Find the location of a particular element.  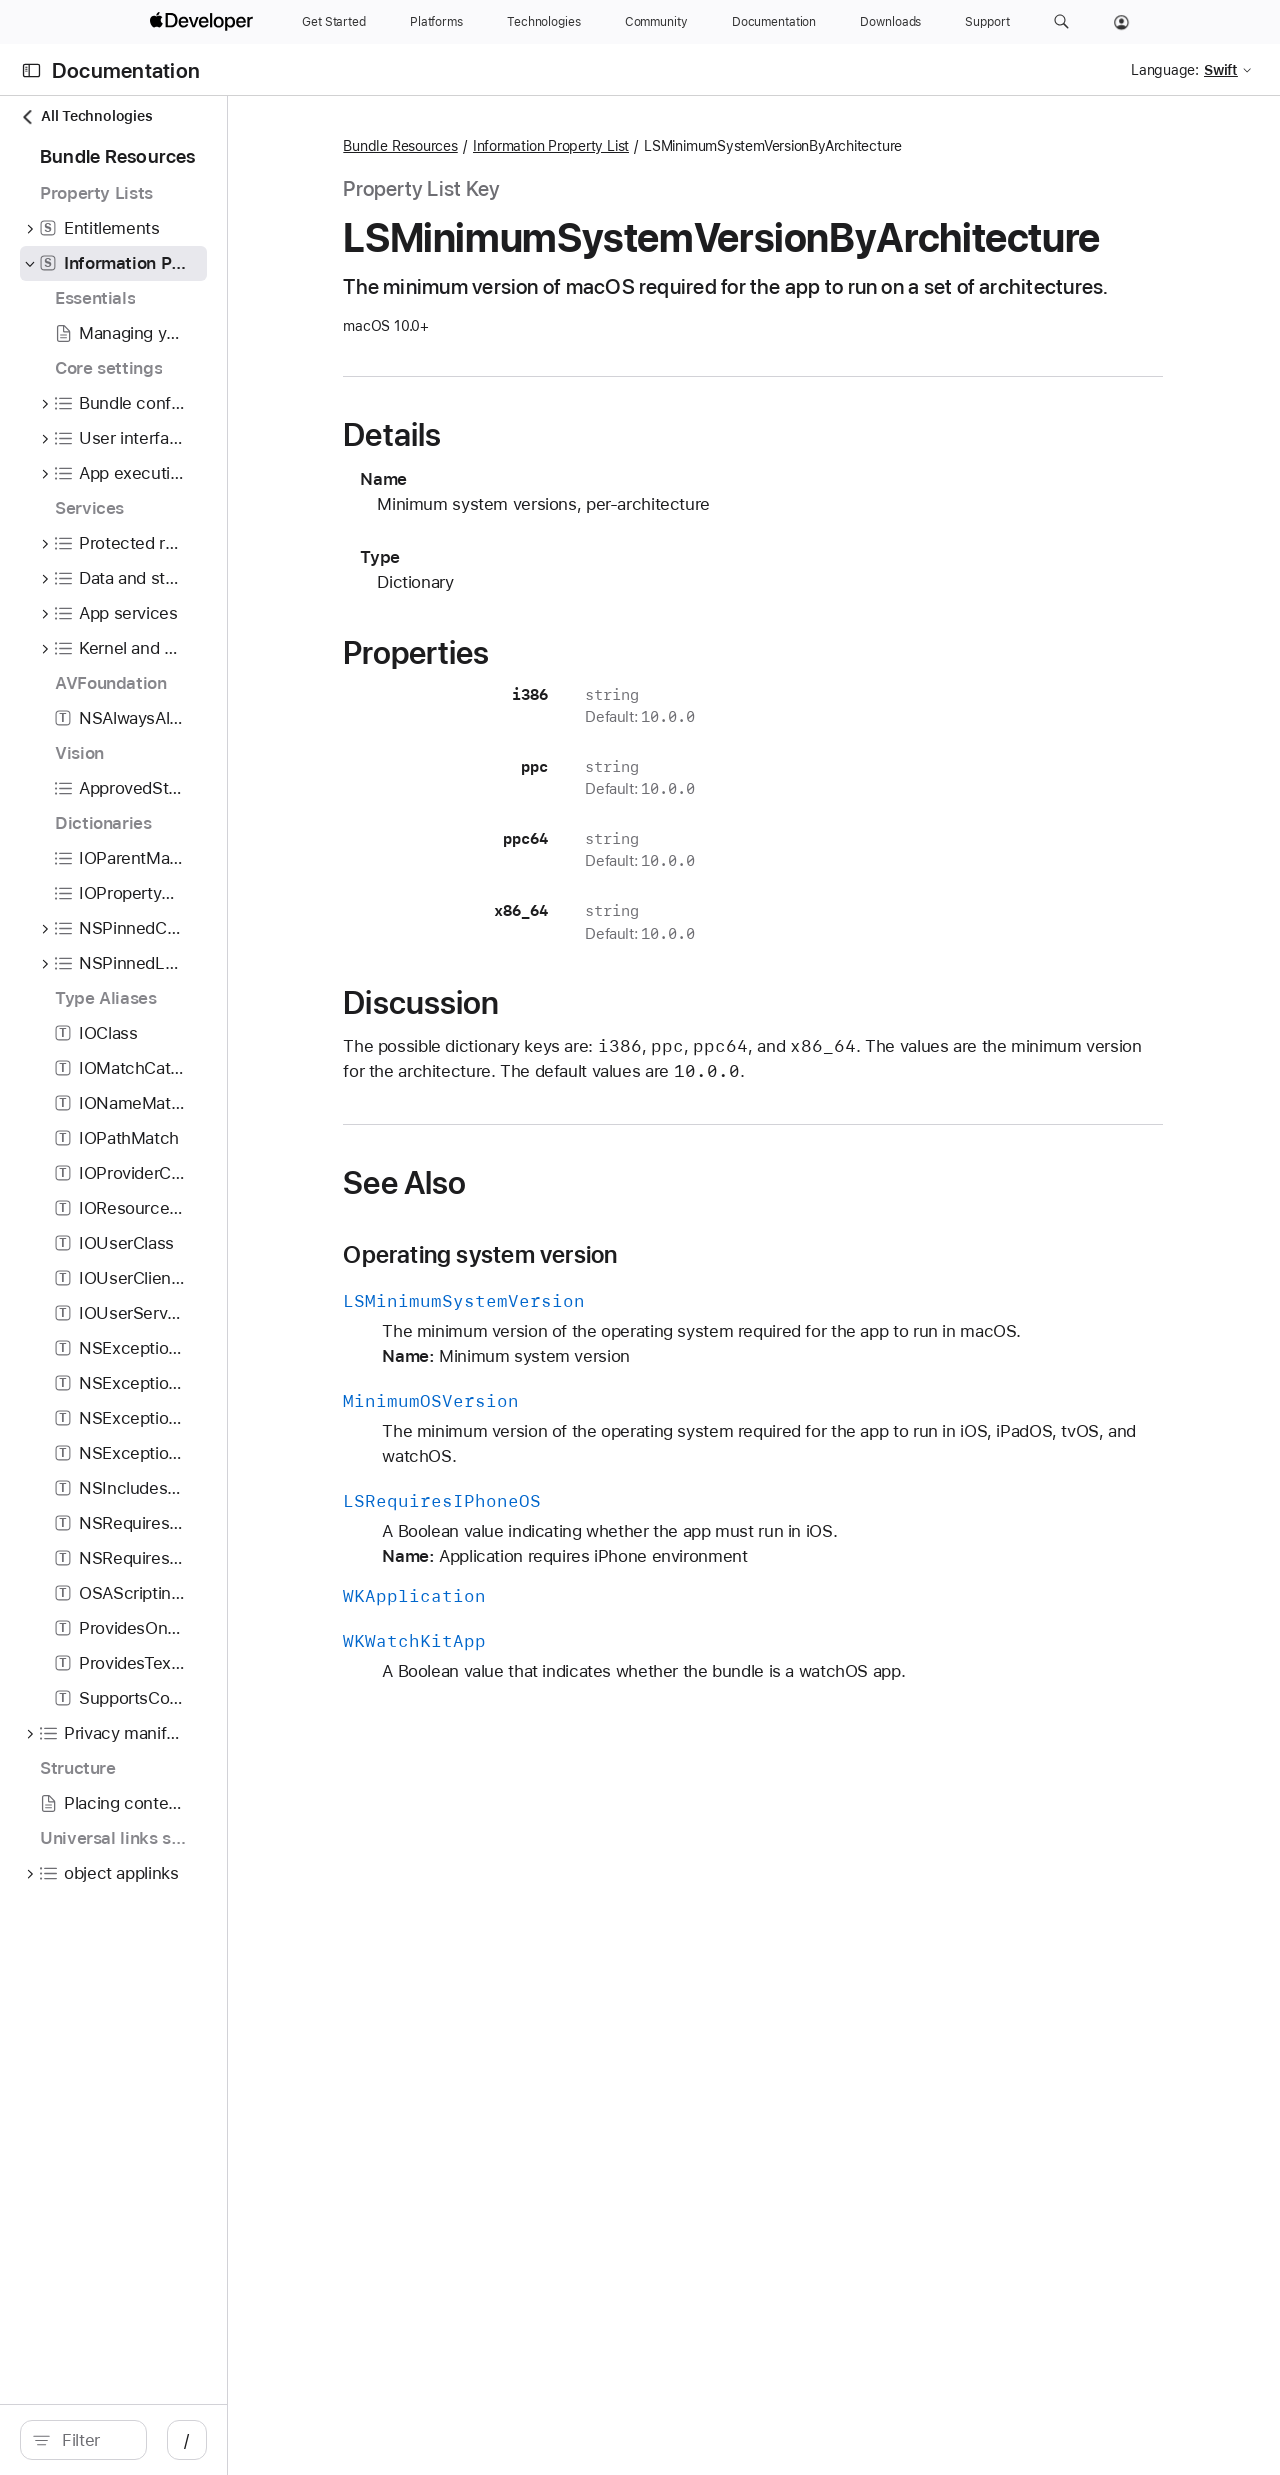

[Support] is located at coordinates (987, 22).